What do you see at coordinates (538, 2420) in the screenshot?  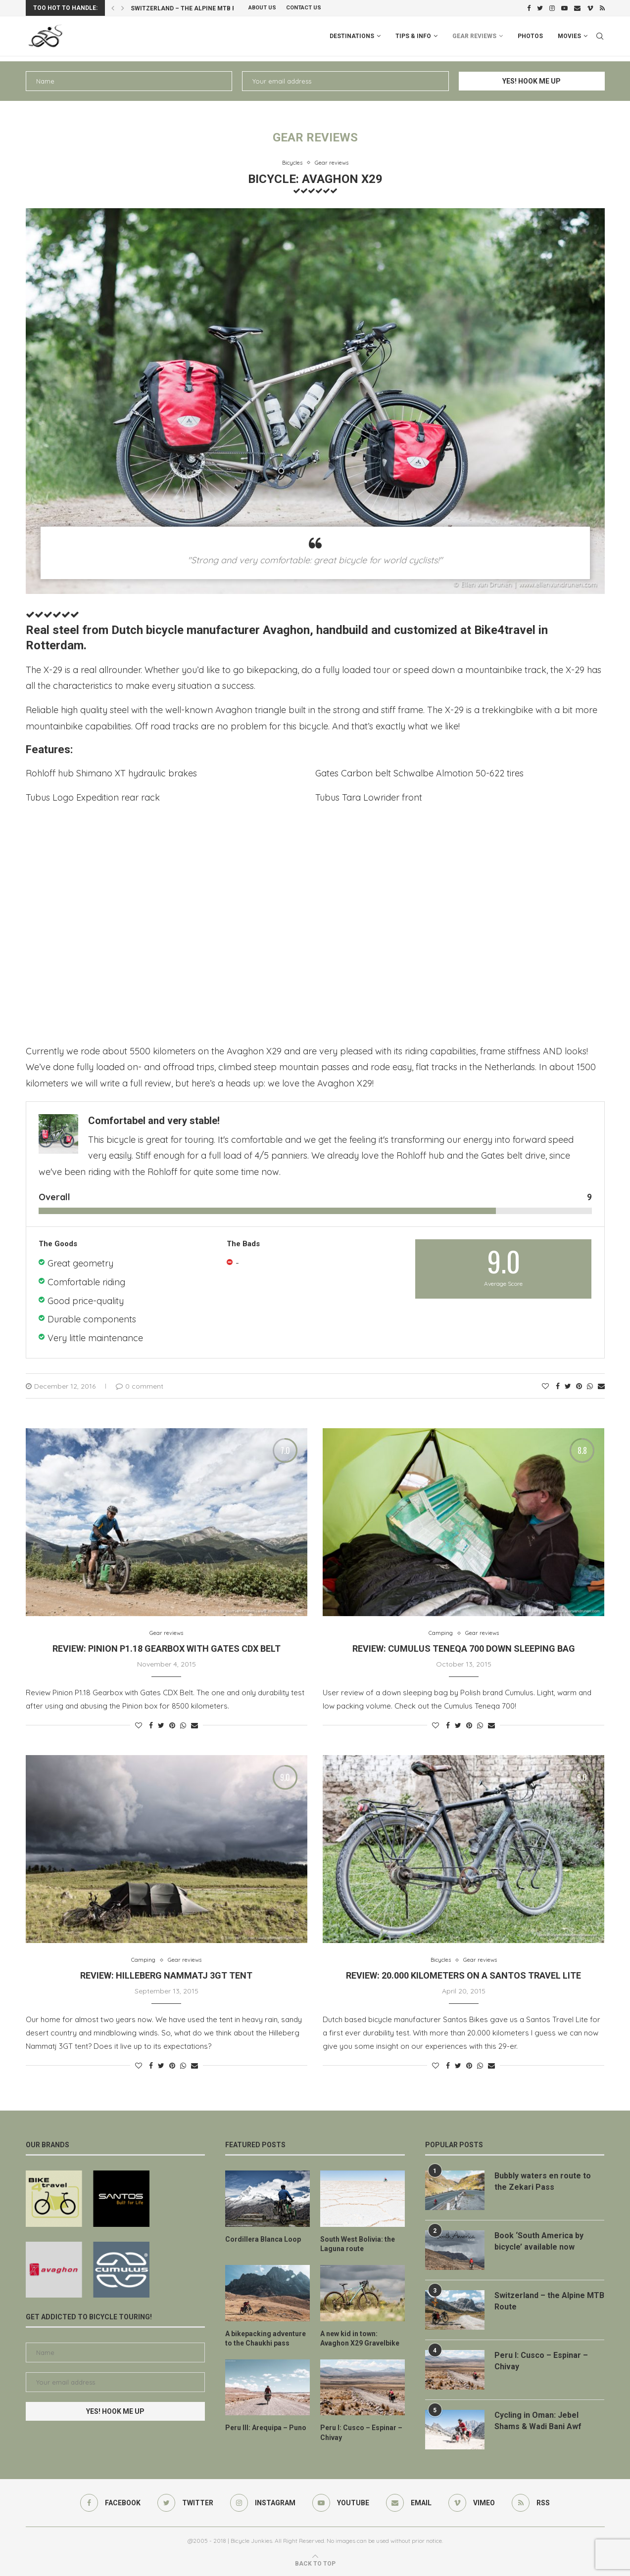 I see `Cycling in Oman: Jebel Shams & Wadi Bani Awf` at bounding box center [538, 2420].